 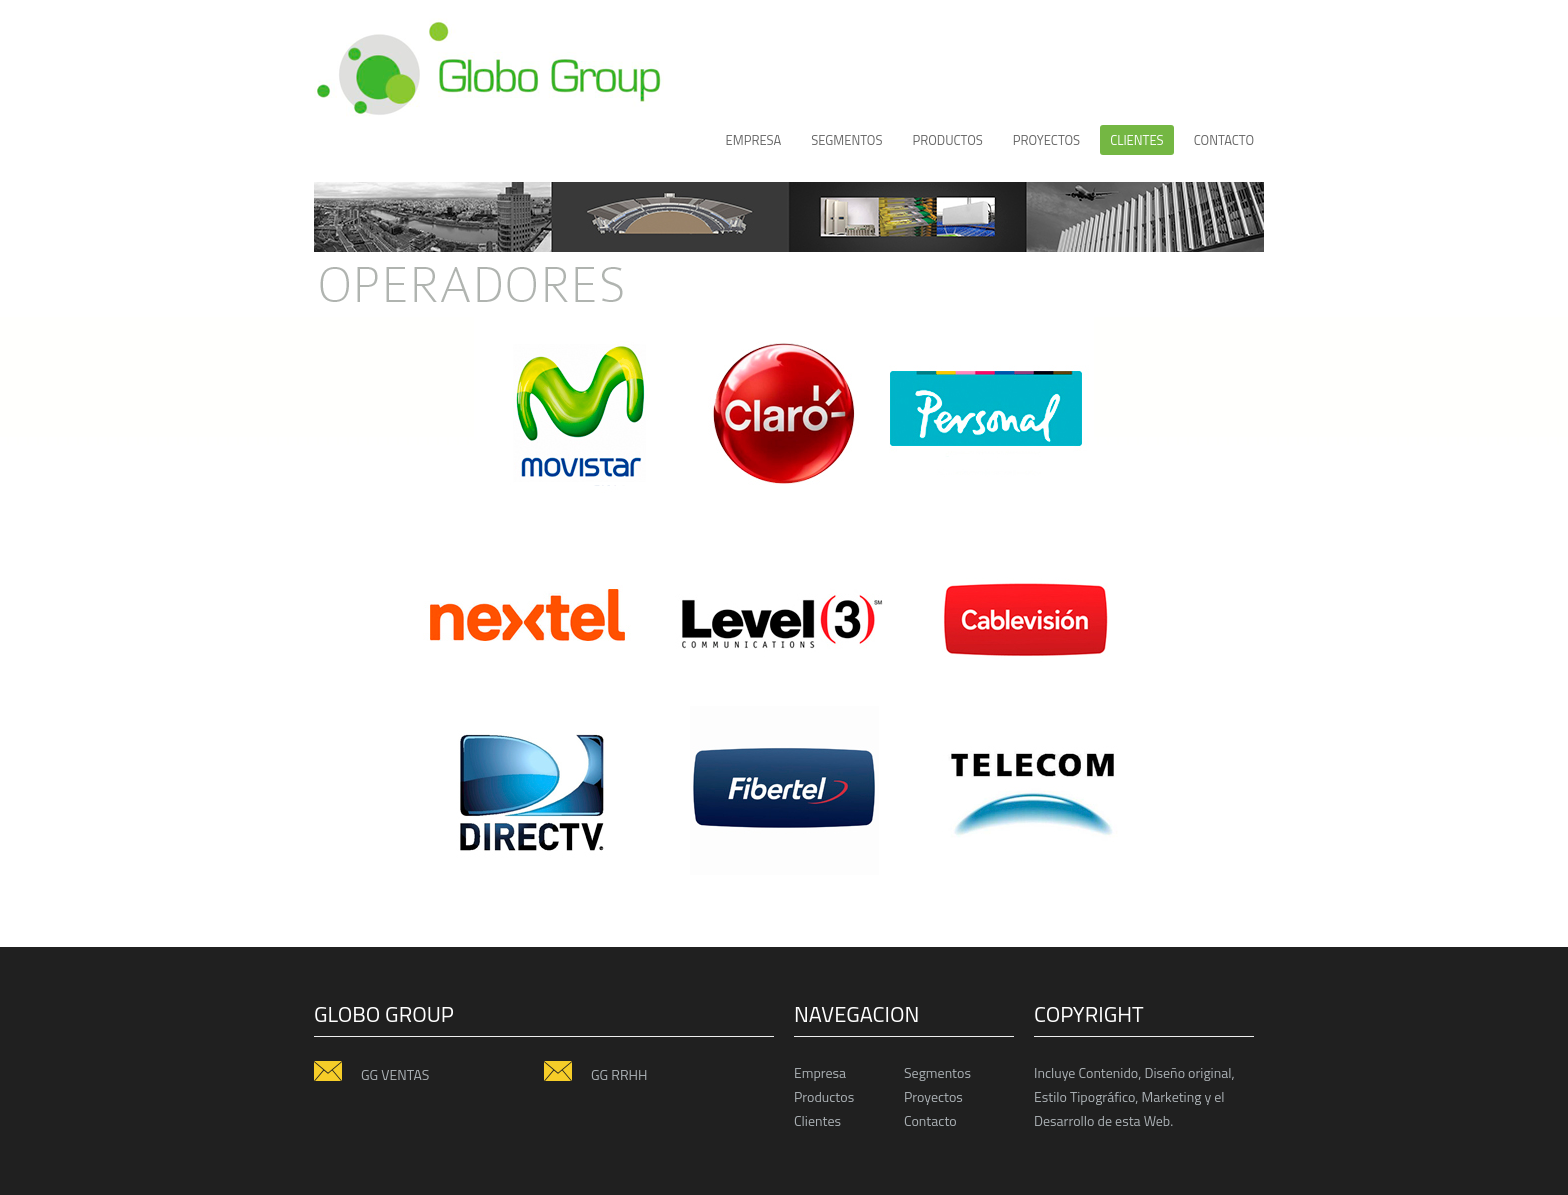 What do you see at coordinates (933, 1096) in the screenshot?
I see `Proyectos` at bounding box center [933, 1096].